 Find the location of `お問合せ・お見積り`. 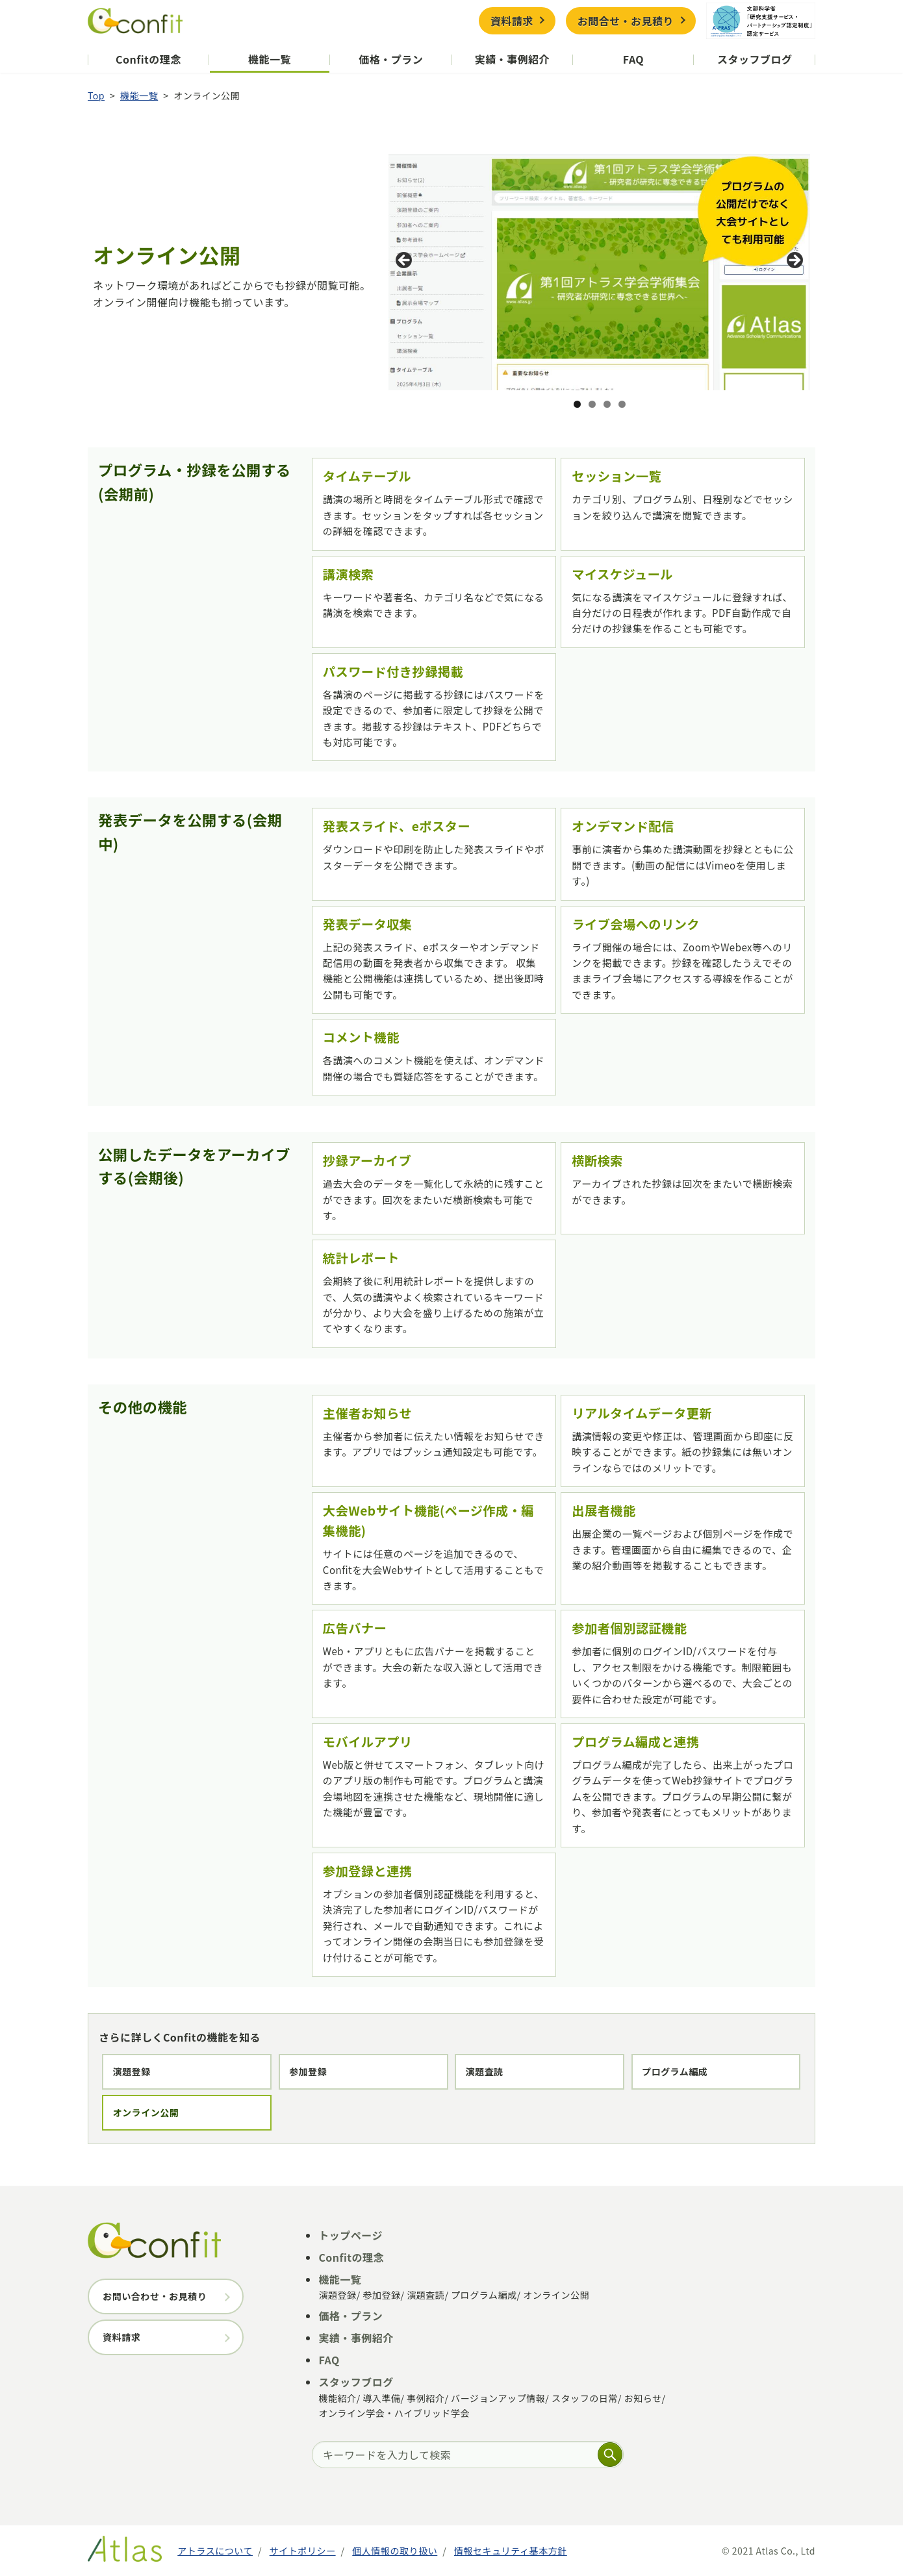

お問合せ・お見積り is located at coordinates (626, 21).